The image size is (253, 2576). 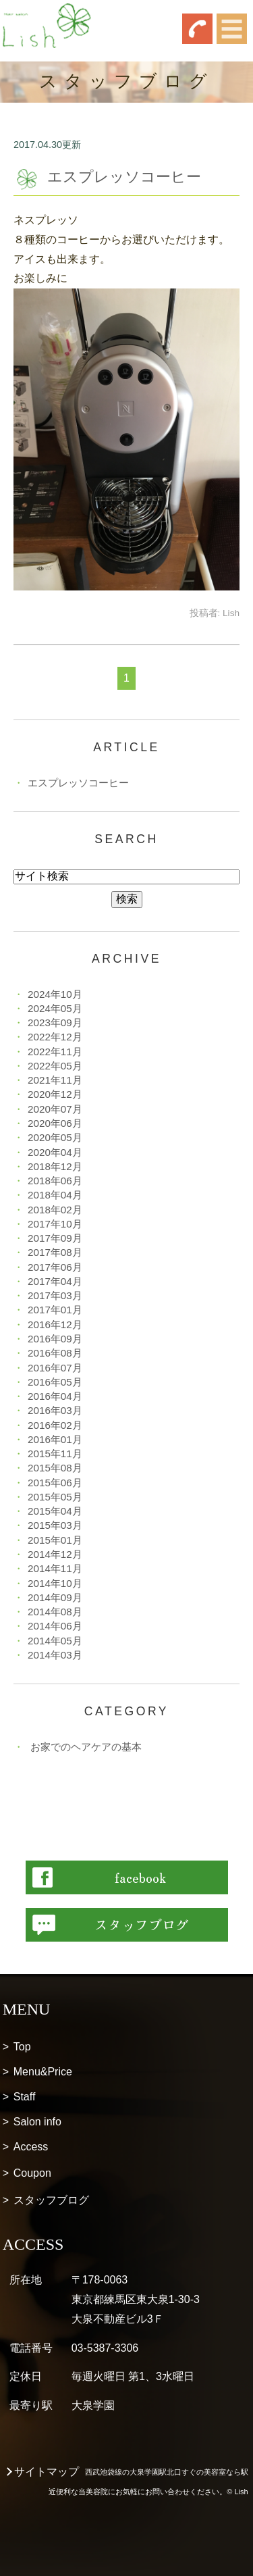 What do you see at coordinates (55, 1496) in the screenshot?
I see `2015年05月` at bounding box center [55, 1496].